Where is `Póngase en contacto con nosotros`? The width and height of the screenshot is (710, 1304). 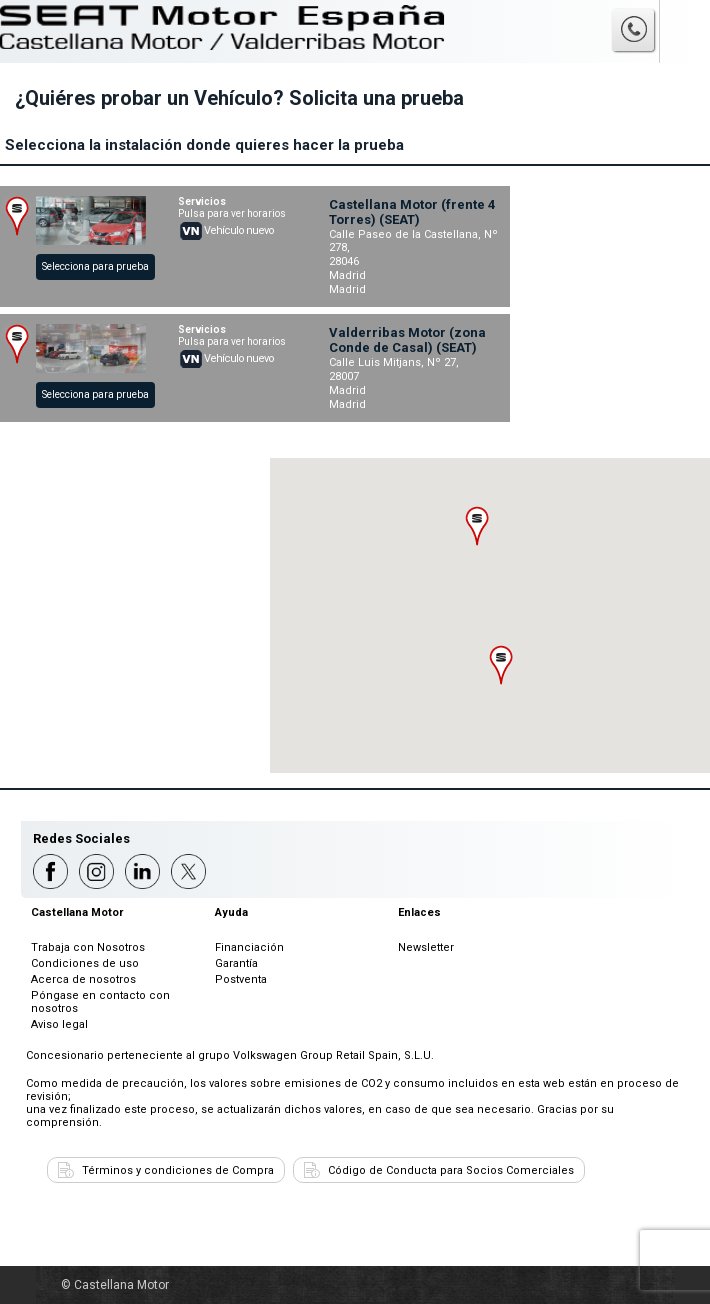 Póngase en contacto con nosotros is located at coordinates (100, 1002).